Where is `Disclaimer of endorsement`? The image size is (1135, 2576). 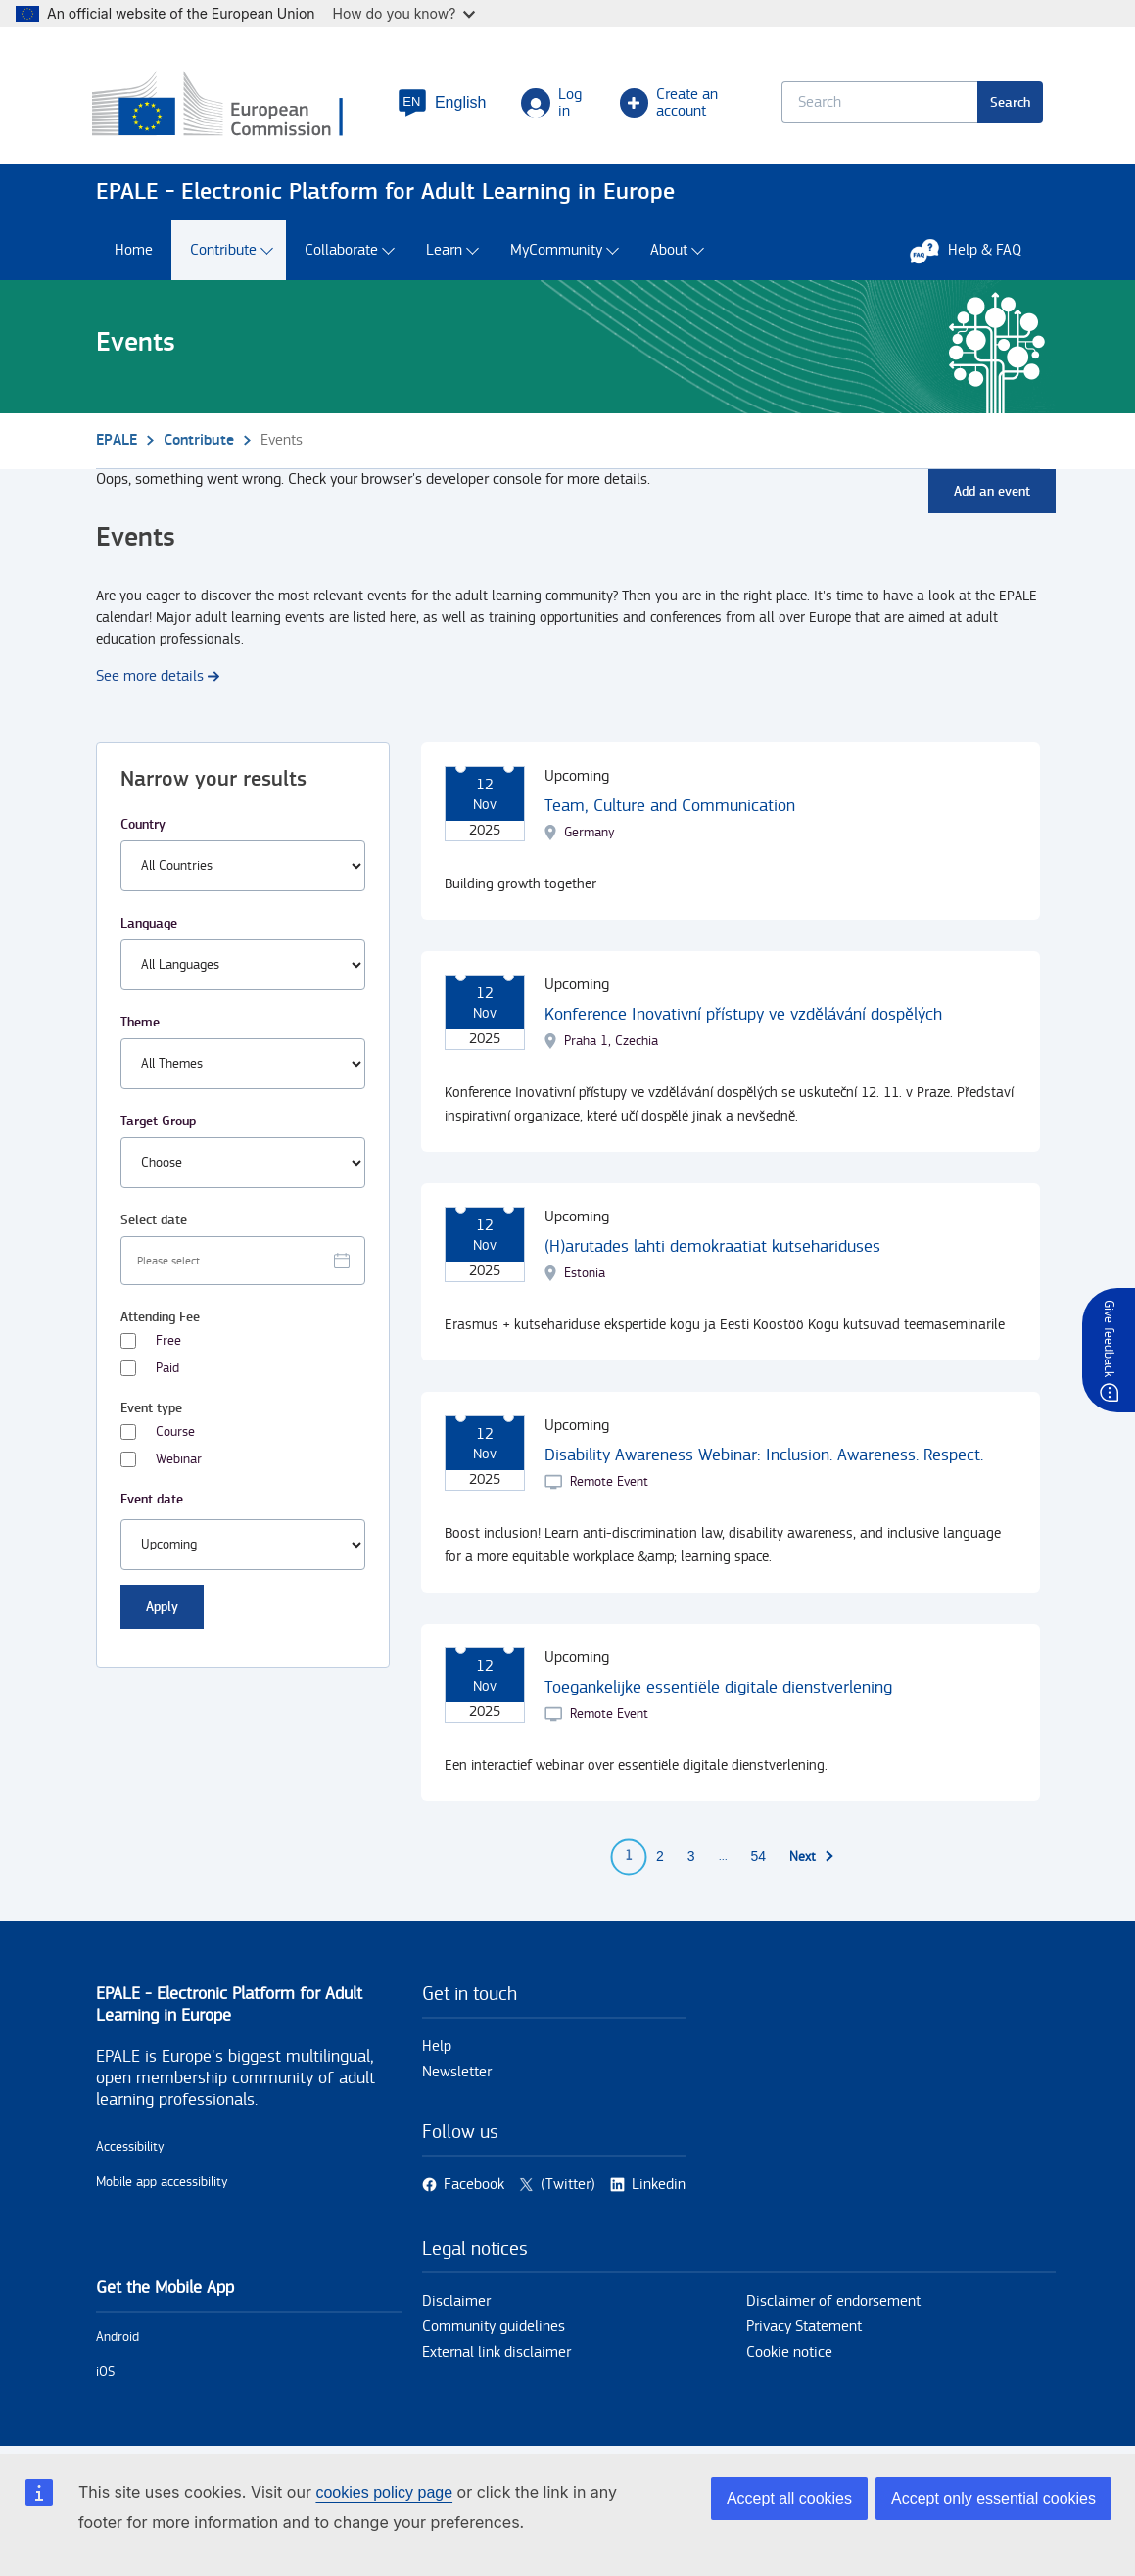
Disclaimer of endorsement is located at coordinates (833, 2303).